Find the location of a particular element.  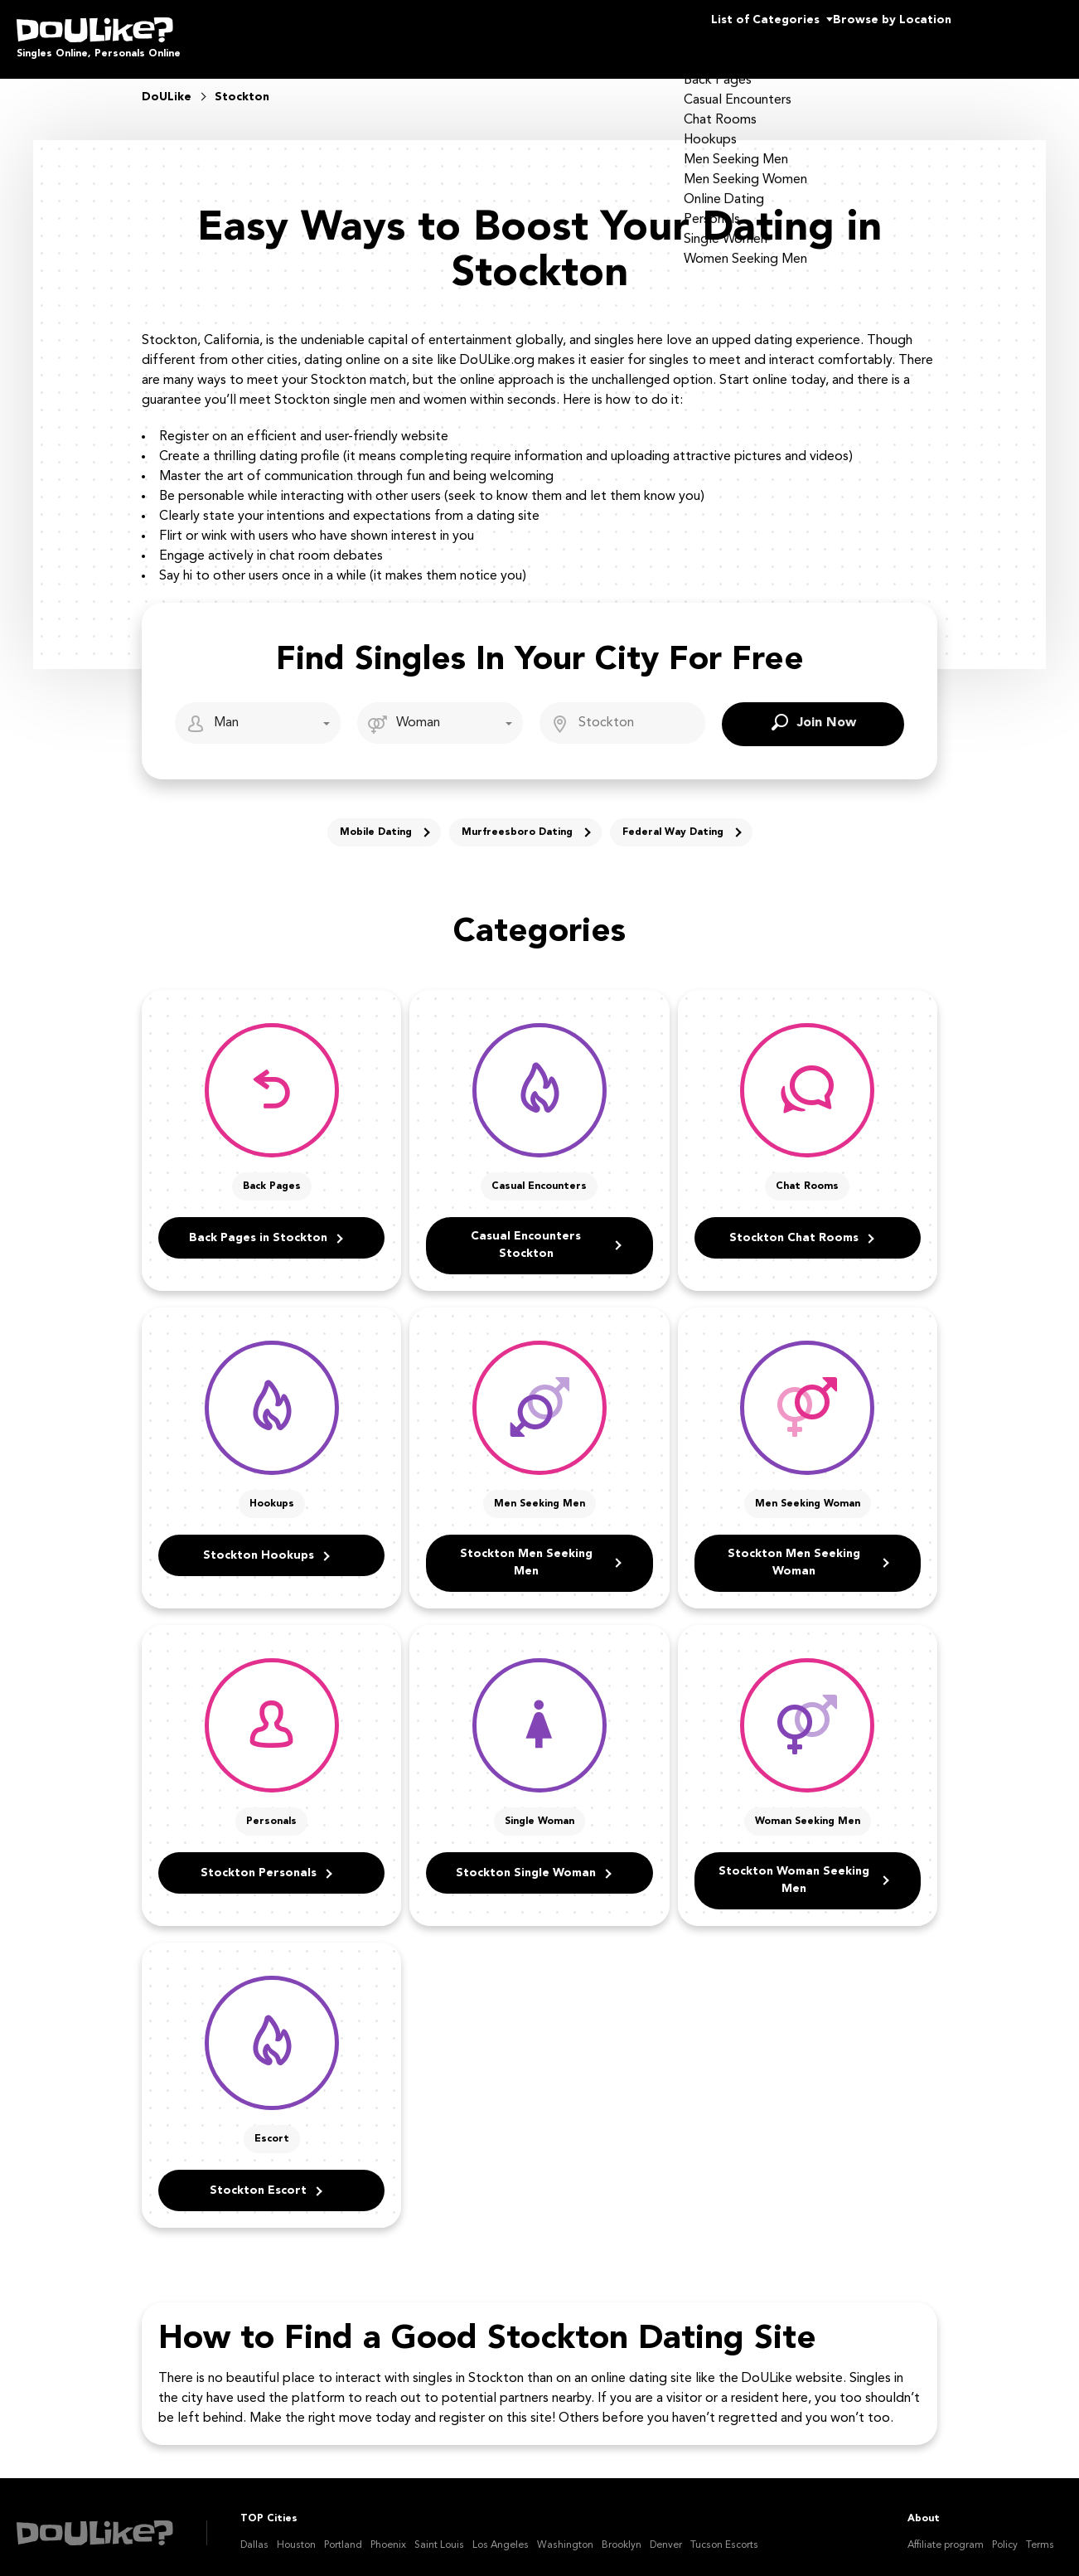

Affiliate program is located at coordinates (945, 2534).